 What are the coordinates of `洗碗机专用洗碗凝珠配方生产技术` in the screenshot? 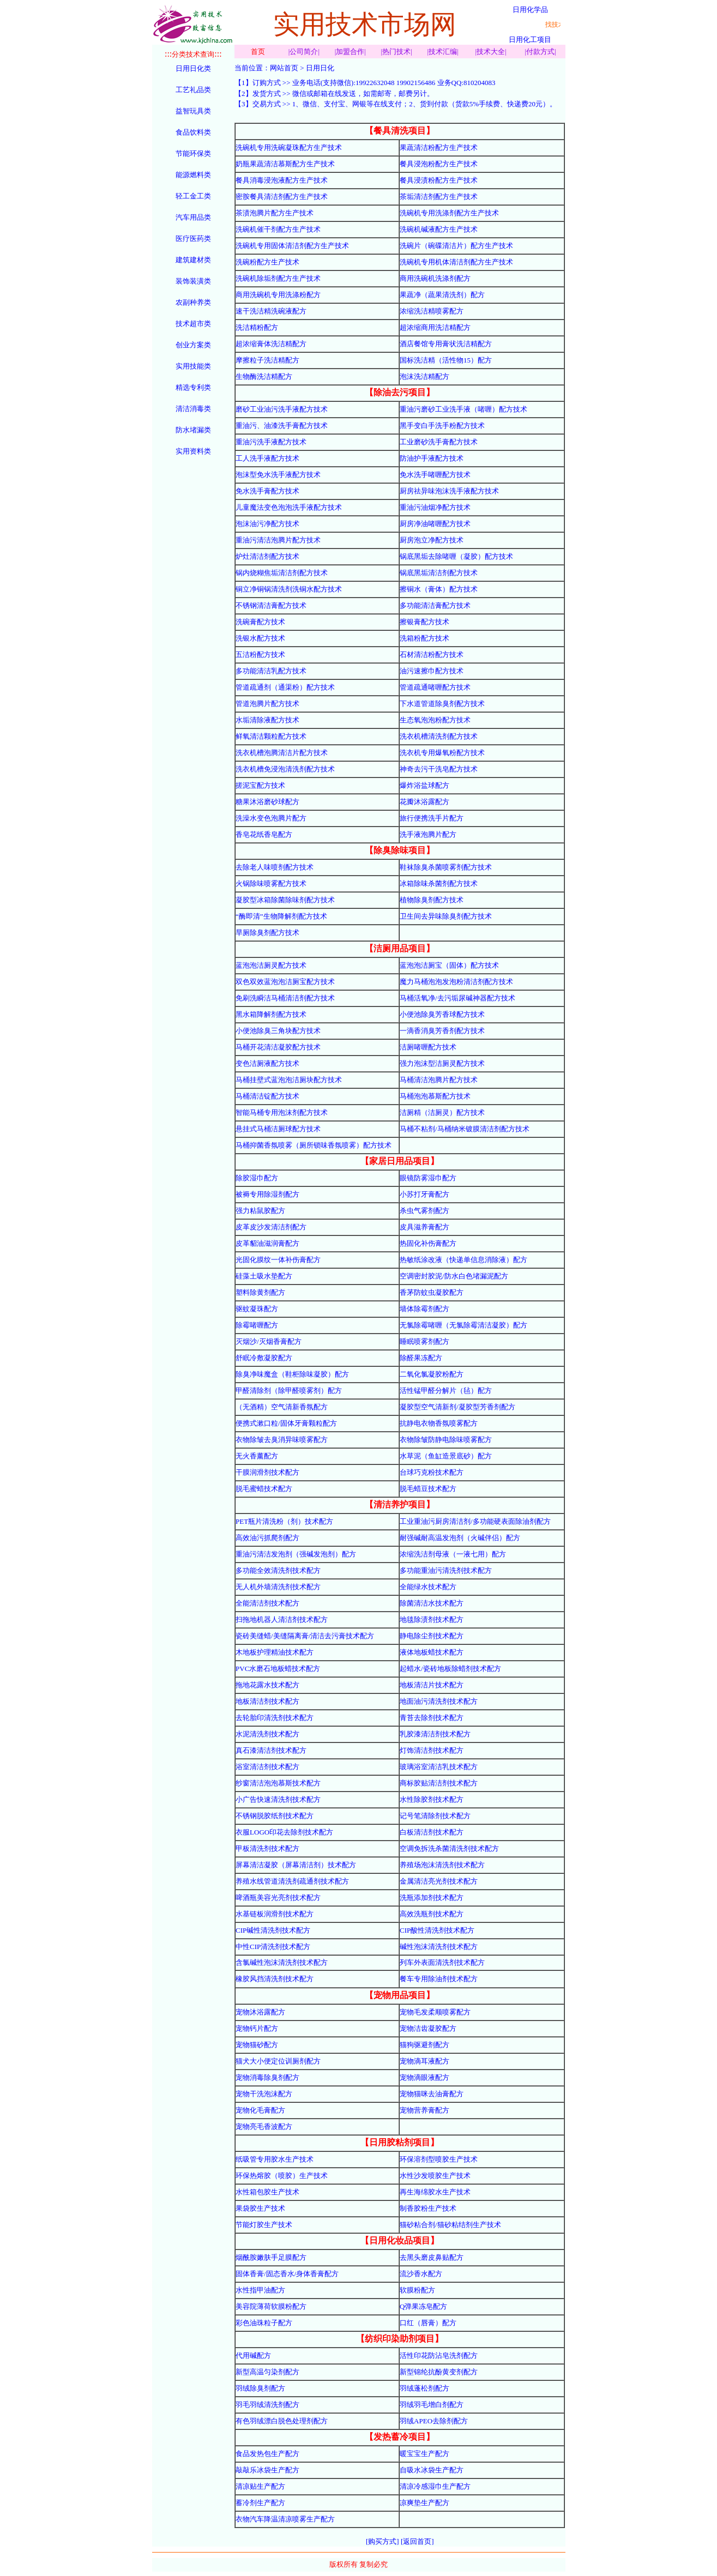 It's located at (289, 147).